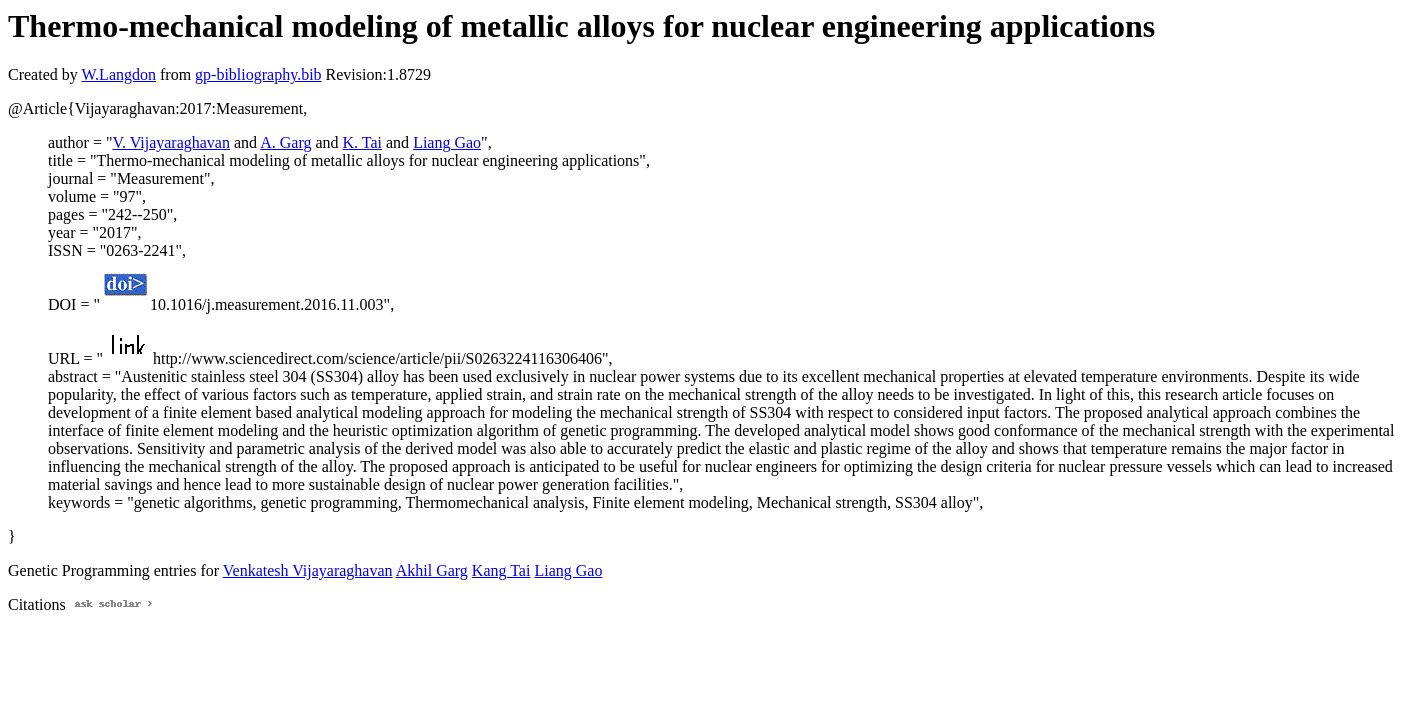 Image resolution: width=1403 pixels, height=720 pixels. I want to click on Venkatesh Vijayaraghavan, so click(308, 570).